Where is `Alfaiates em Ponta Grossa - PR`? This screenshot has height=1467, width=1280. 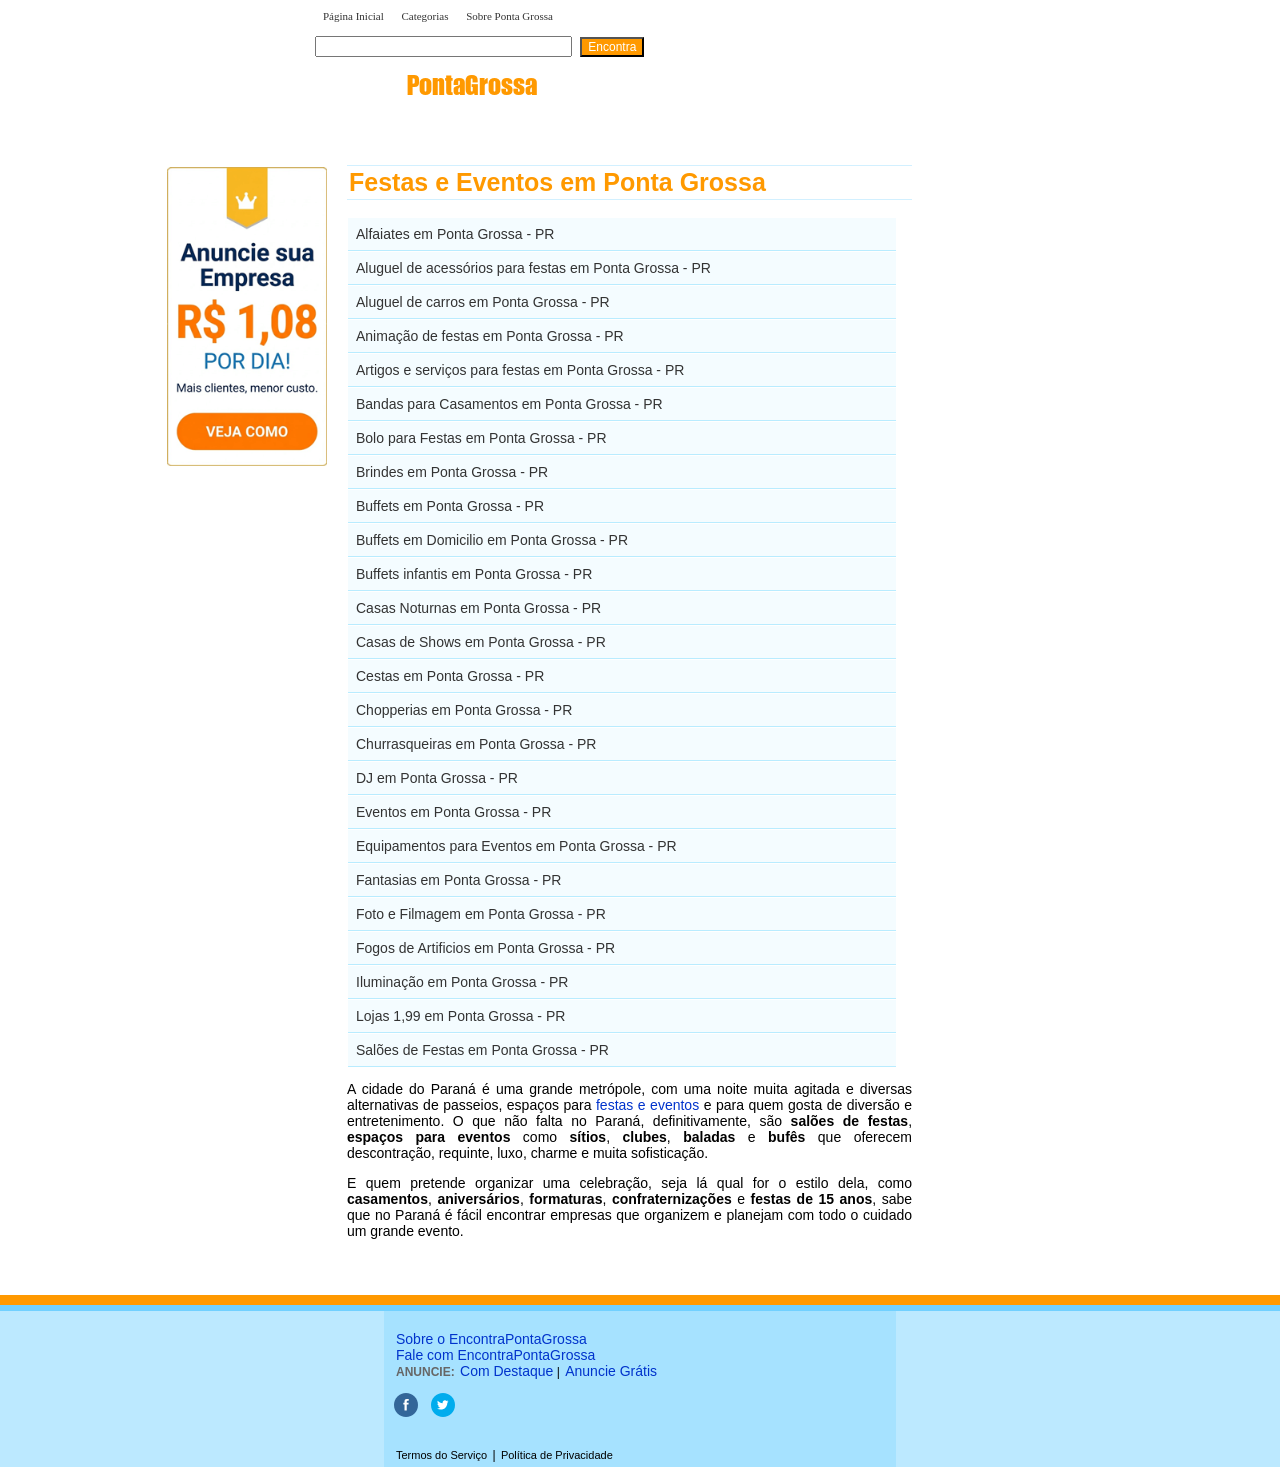
Alfaiates em Ponta Grossa - PR is located at coordinates (455, 234).